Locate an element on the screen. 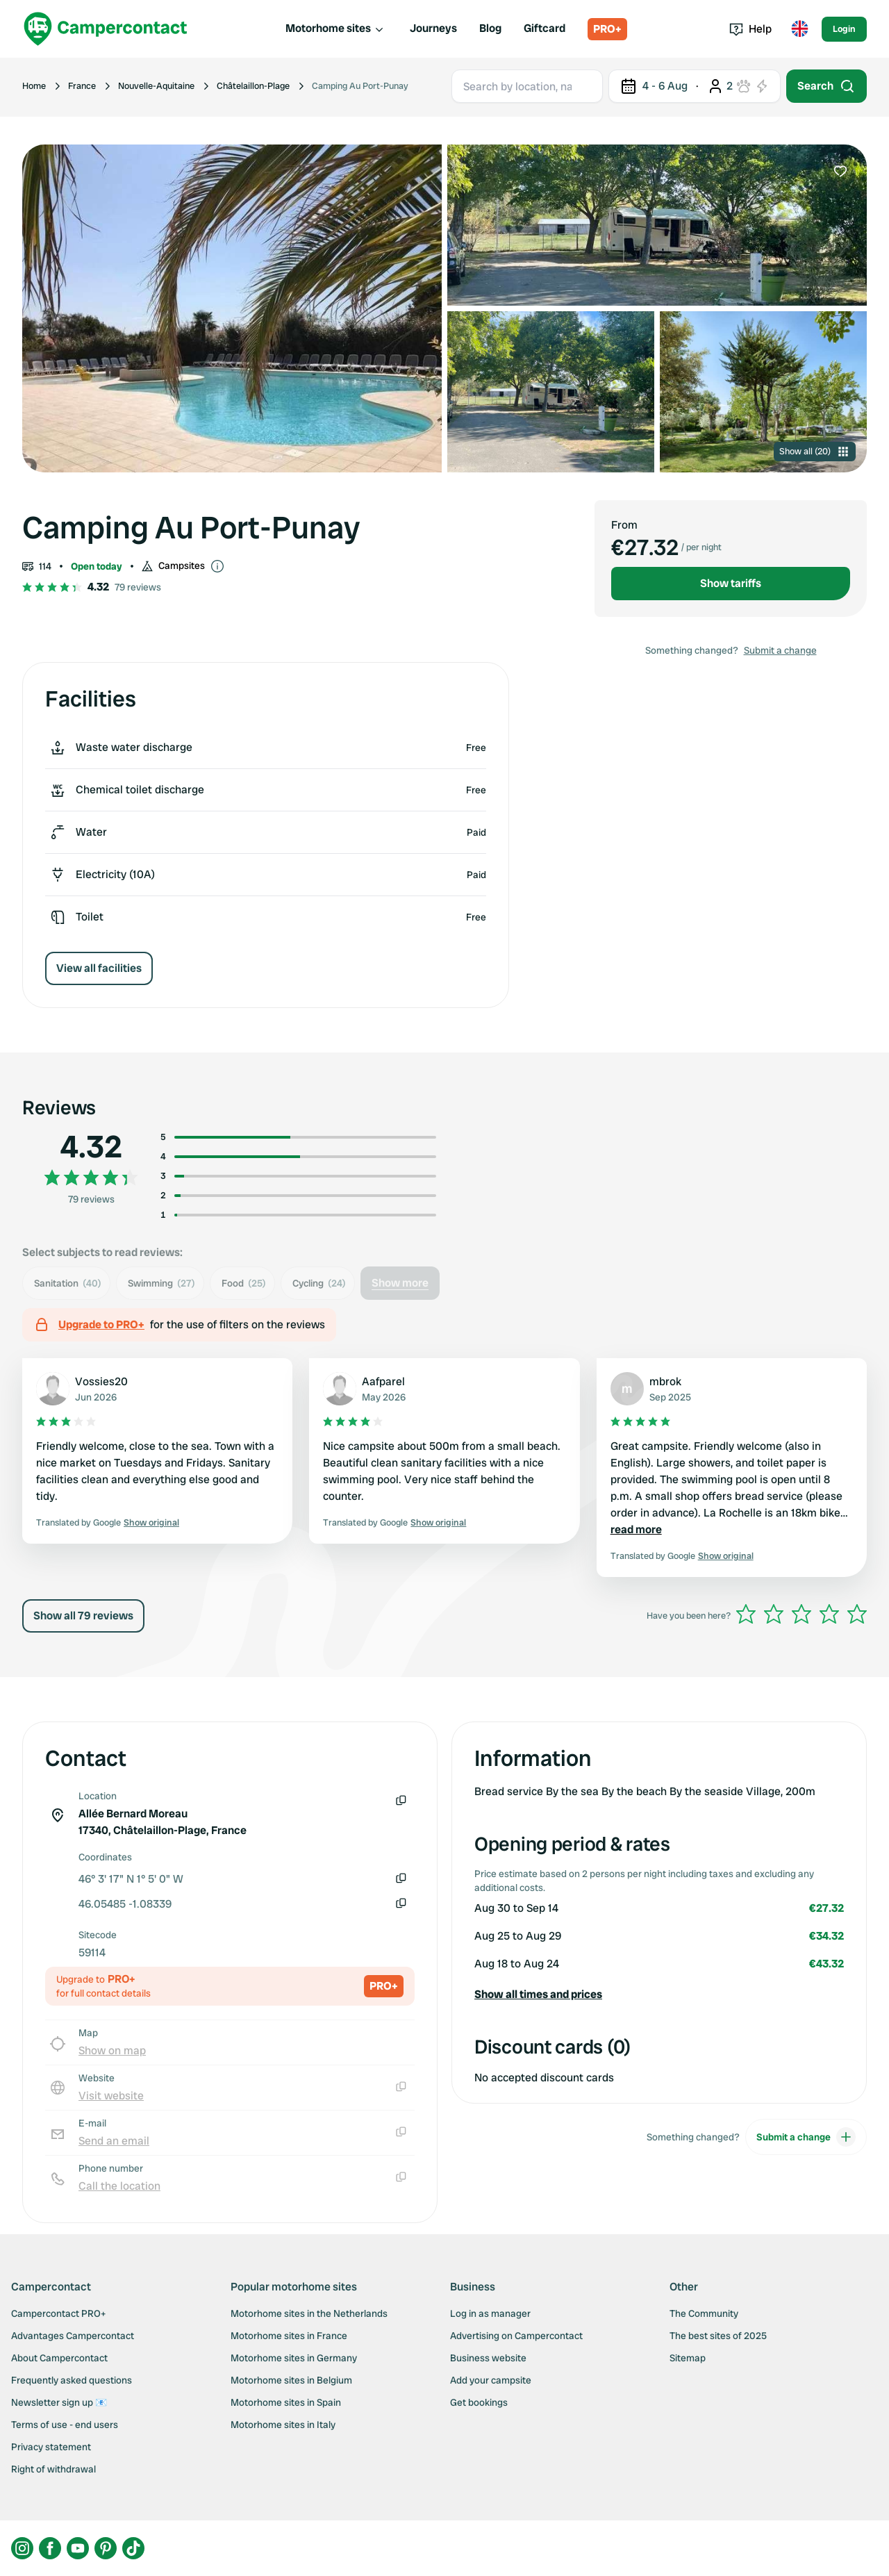 This screenshot has width=889, height=2576. Aafparel is located at coordinates (383, 1381).